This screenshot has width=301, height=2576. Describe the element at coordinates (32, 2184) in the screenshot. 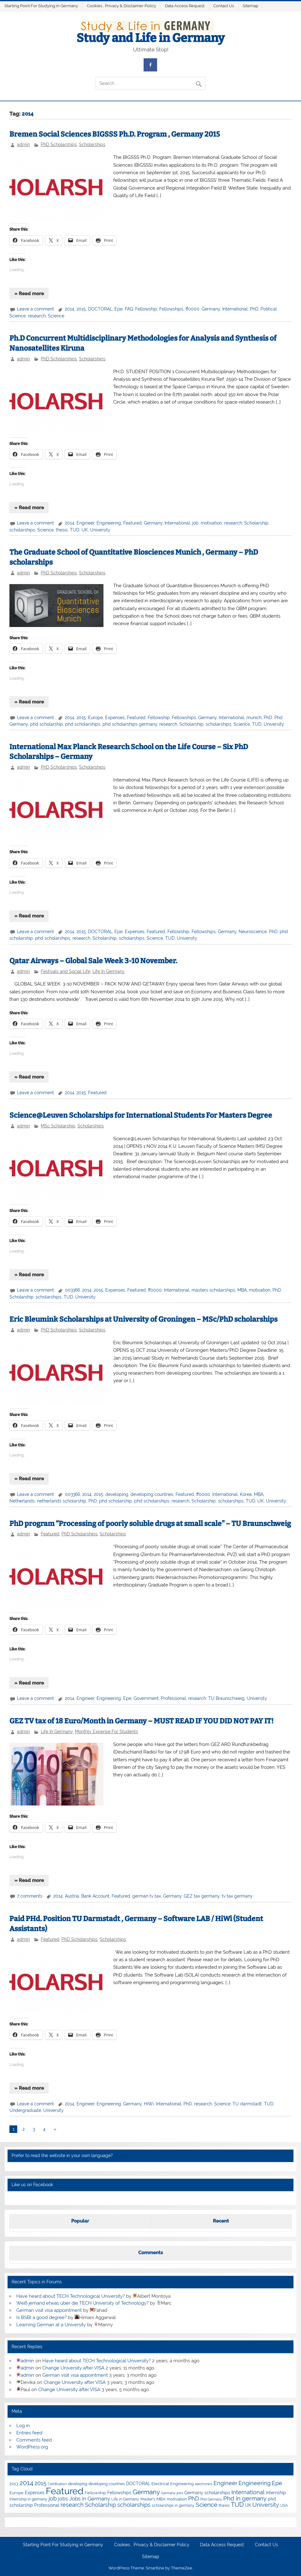

I see `Like us on Facebook` at that location.